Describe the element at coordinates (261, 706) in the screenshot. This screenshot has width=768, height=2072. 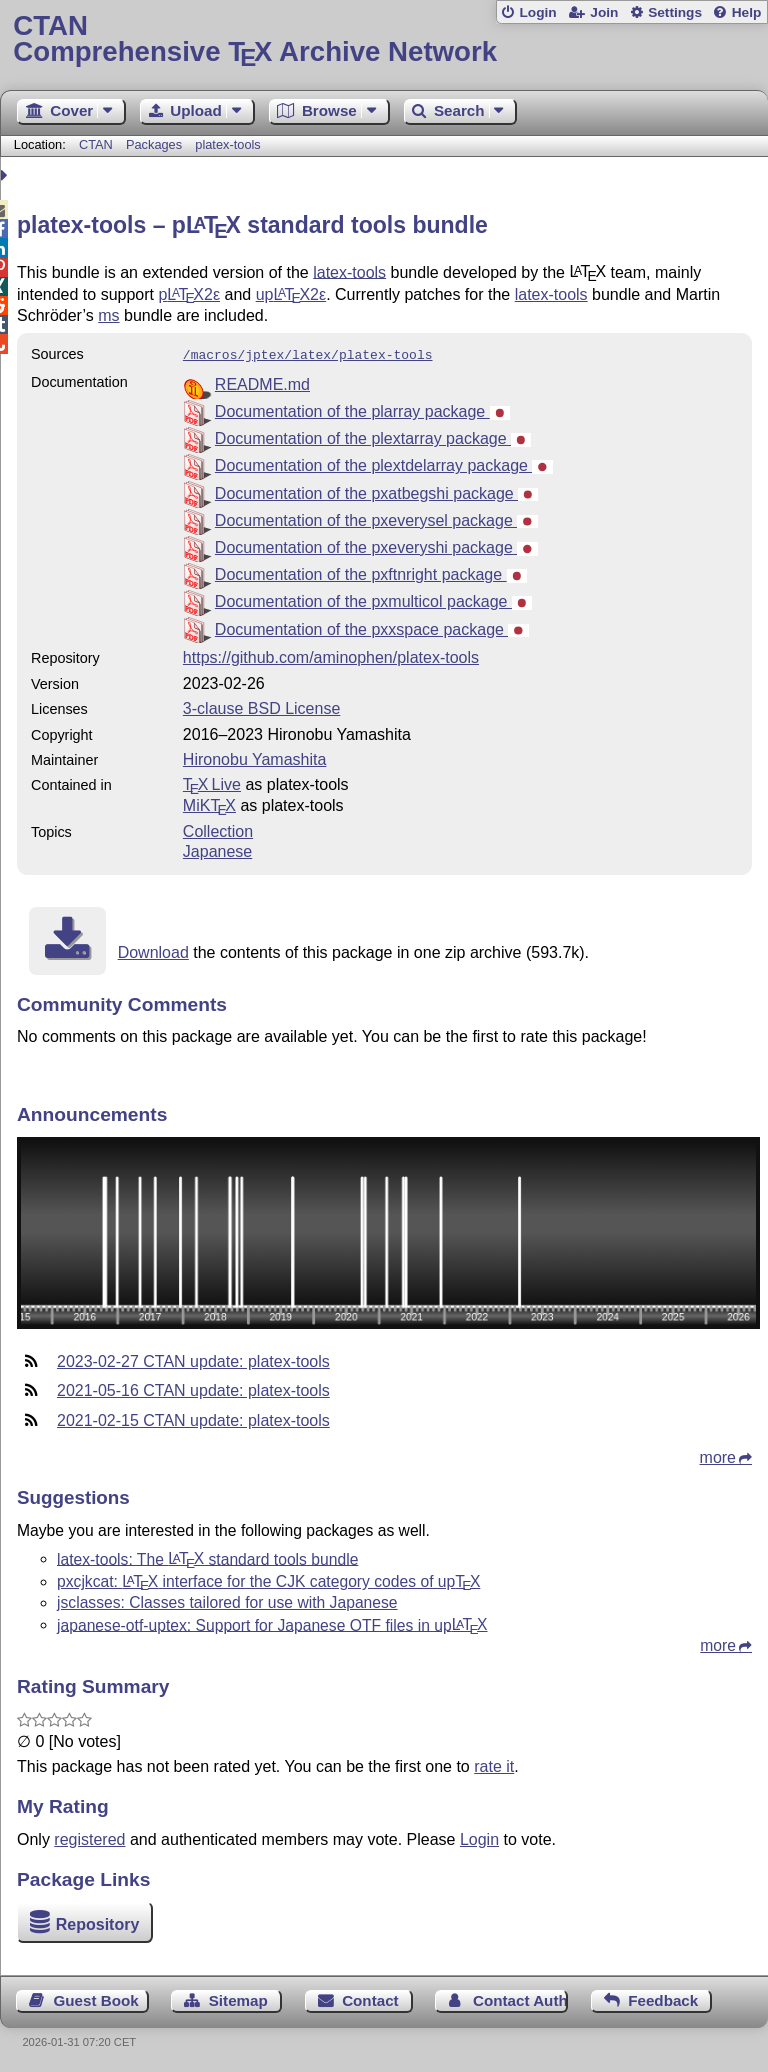
I see `3-clause BSD License` at that location.